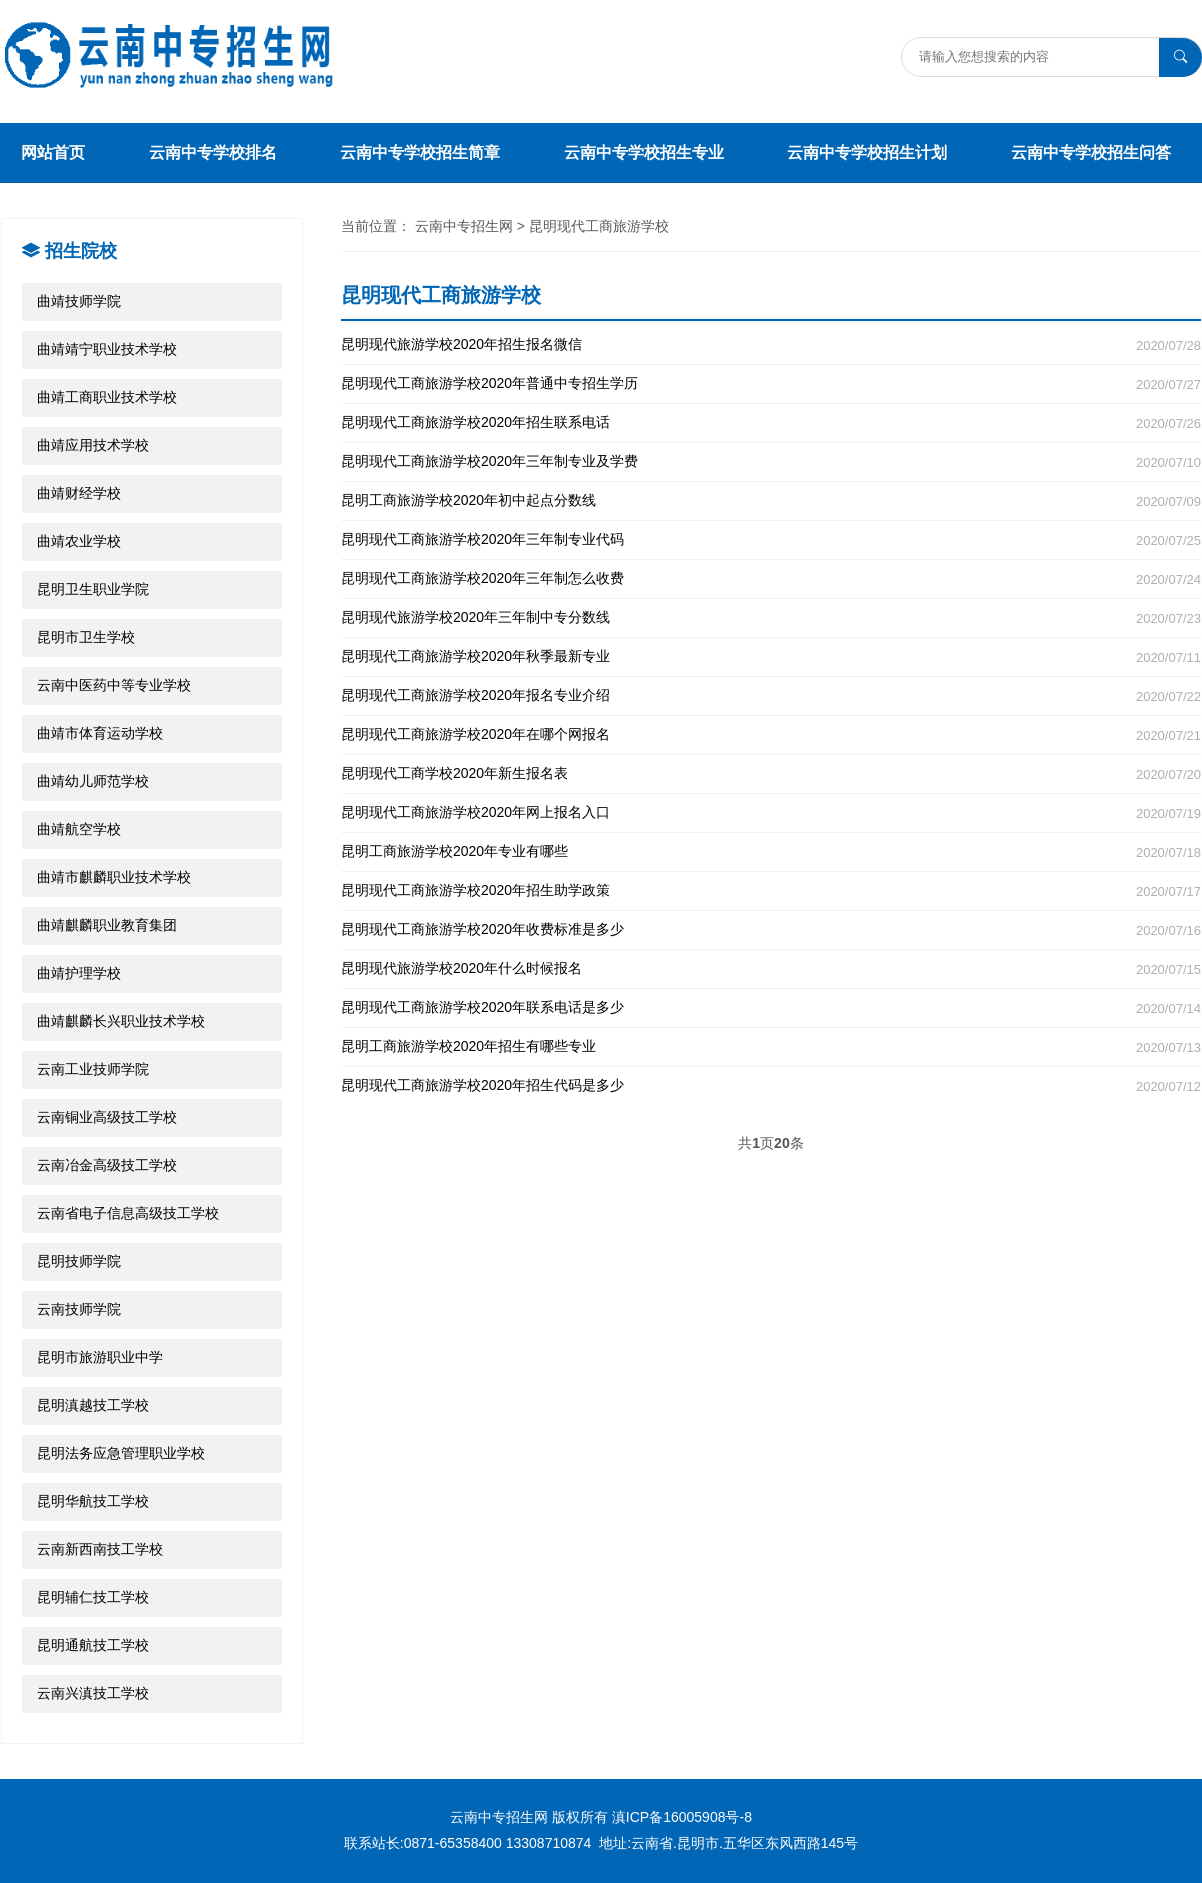  I want to click on 昆明现代工商学校2020年新生报名表, so click(771, 773).